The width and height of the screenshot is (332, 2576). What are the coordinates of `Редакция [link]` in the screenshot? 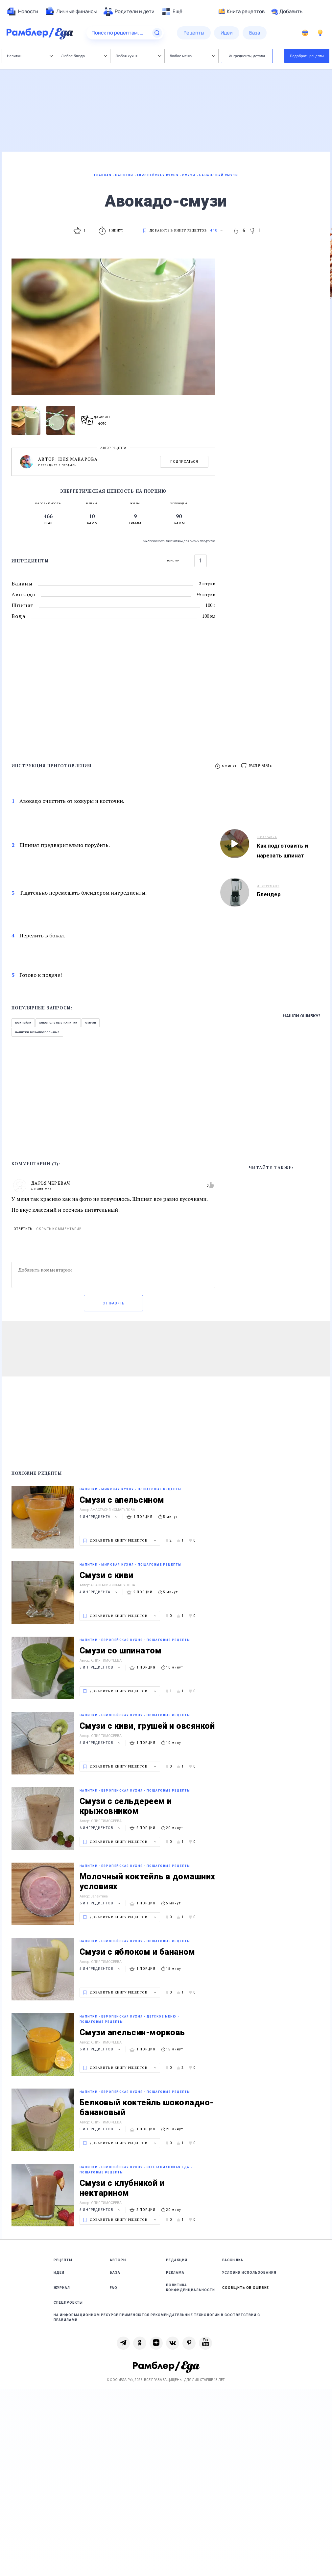 It's located at (176, 2260).